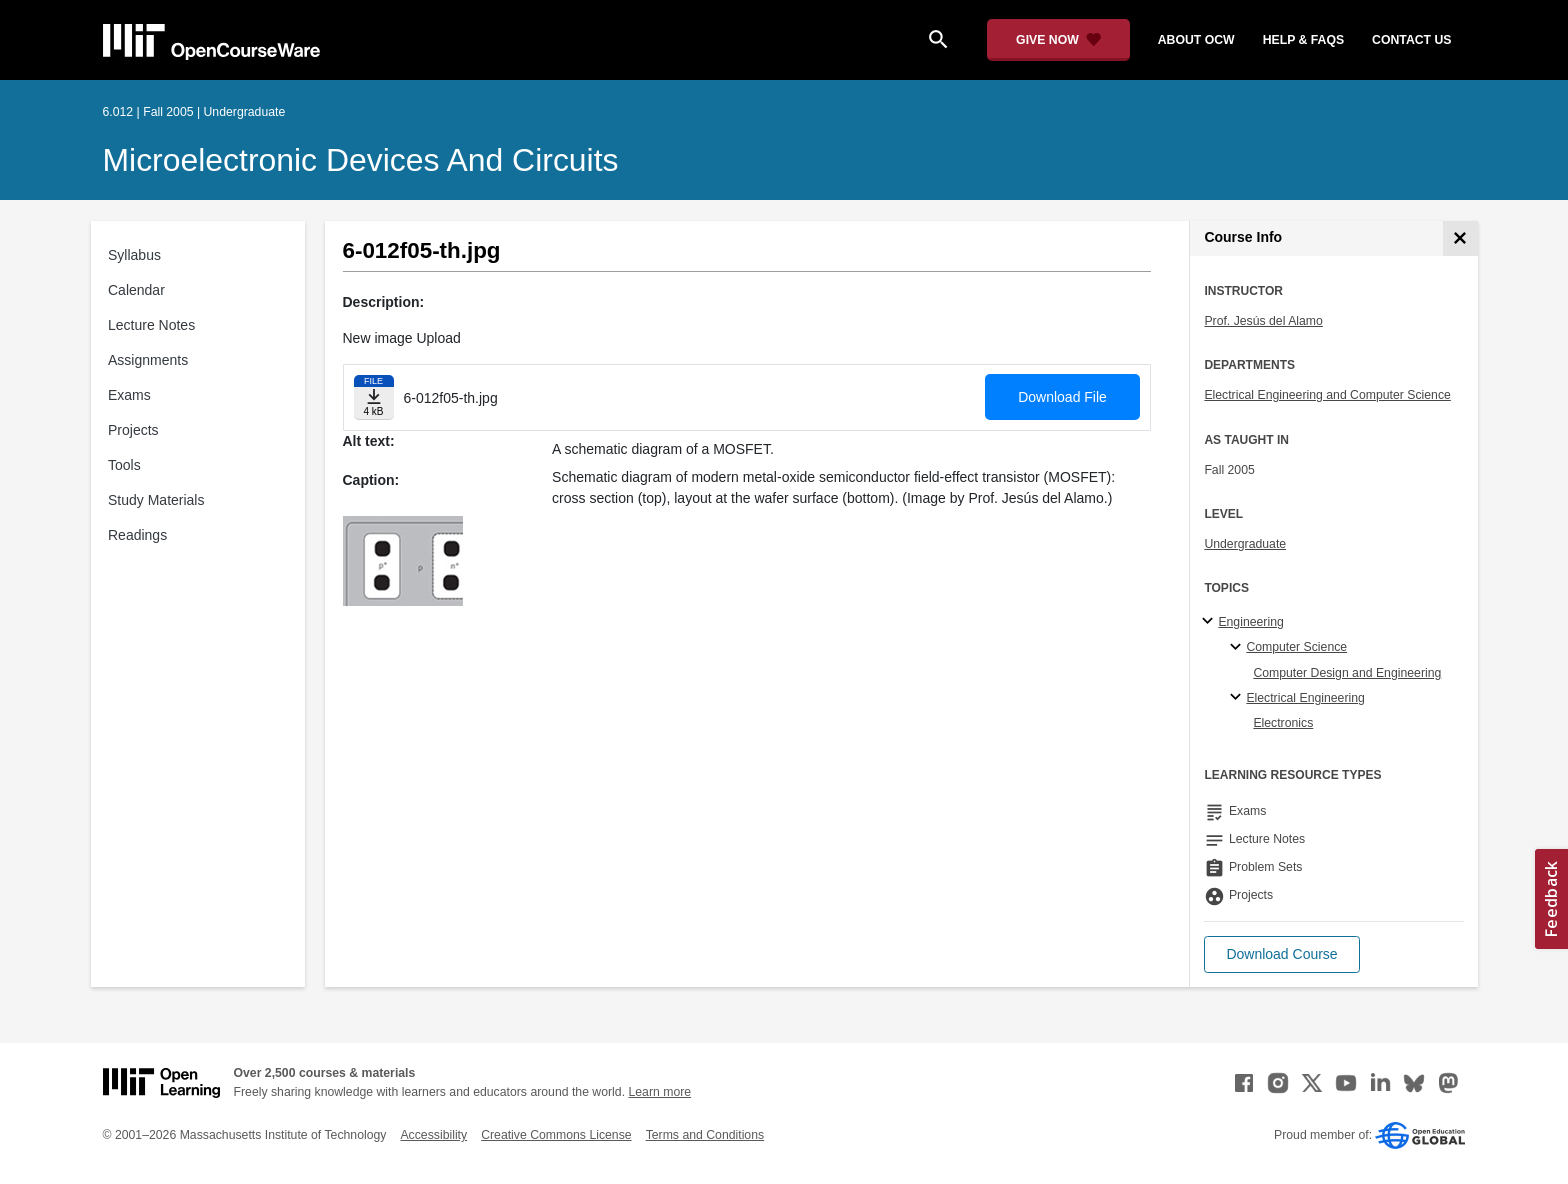 This screenshot has height=1184, width=1568. I want to click on Creative Commons License, so click(556, 1135).